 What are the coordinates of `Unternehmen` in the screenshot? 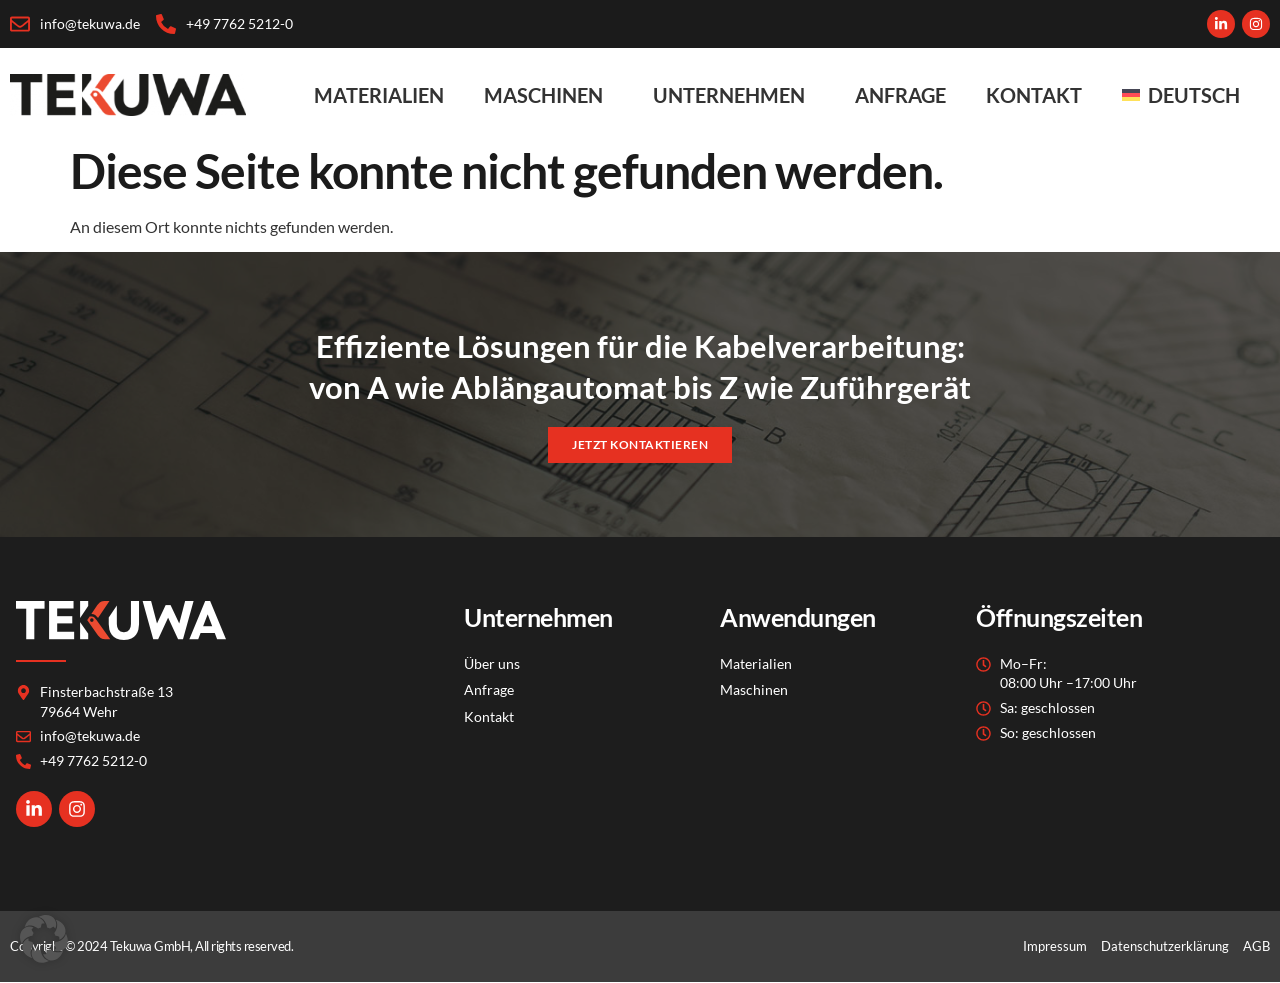 It's located at (734, 95).